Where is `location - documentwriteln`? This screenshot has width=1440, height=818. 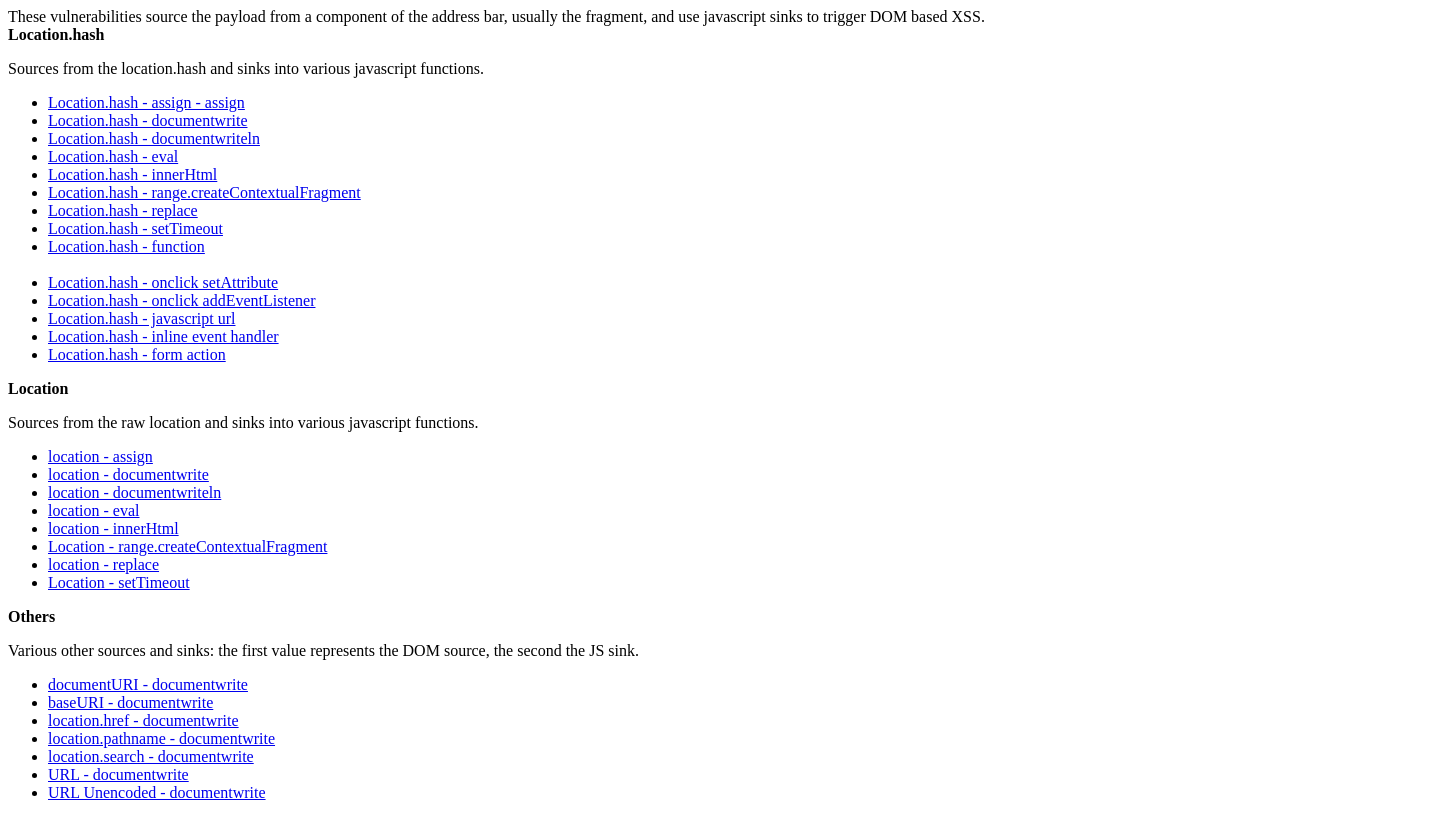
location - documentwriteln is located at coordinates (134, 492).